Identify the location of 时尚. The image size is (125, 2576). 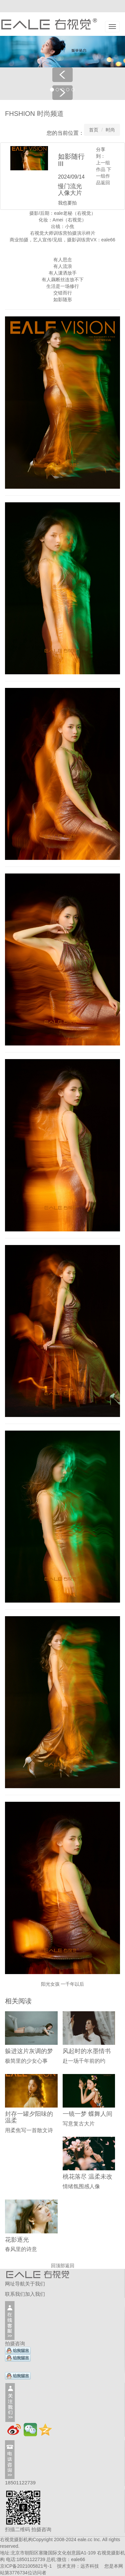
(110, 129).